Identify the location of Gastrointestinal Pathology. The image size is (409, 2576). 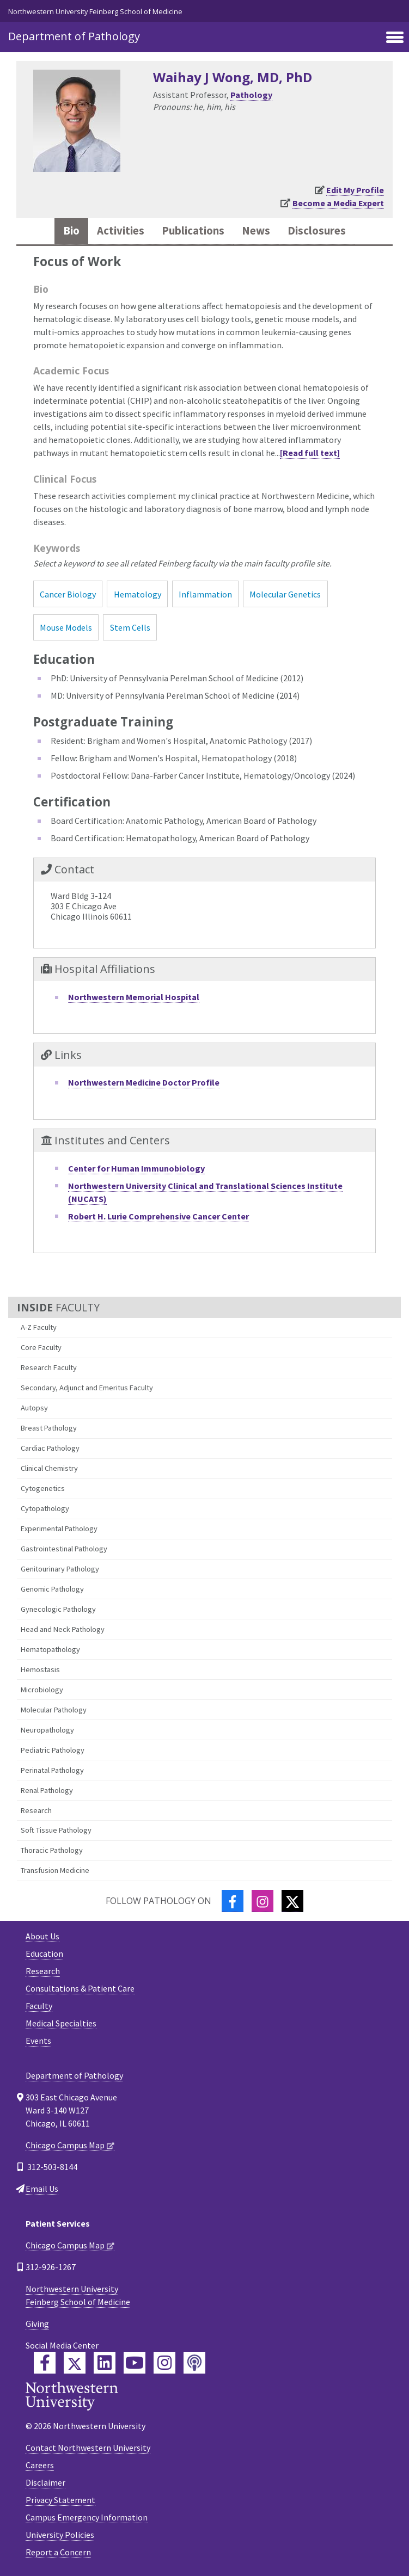
(64, 1549).